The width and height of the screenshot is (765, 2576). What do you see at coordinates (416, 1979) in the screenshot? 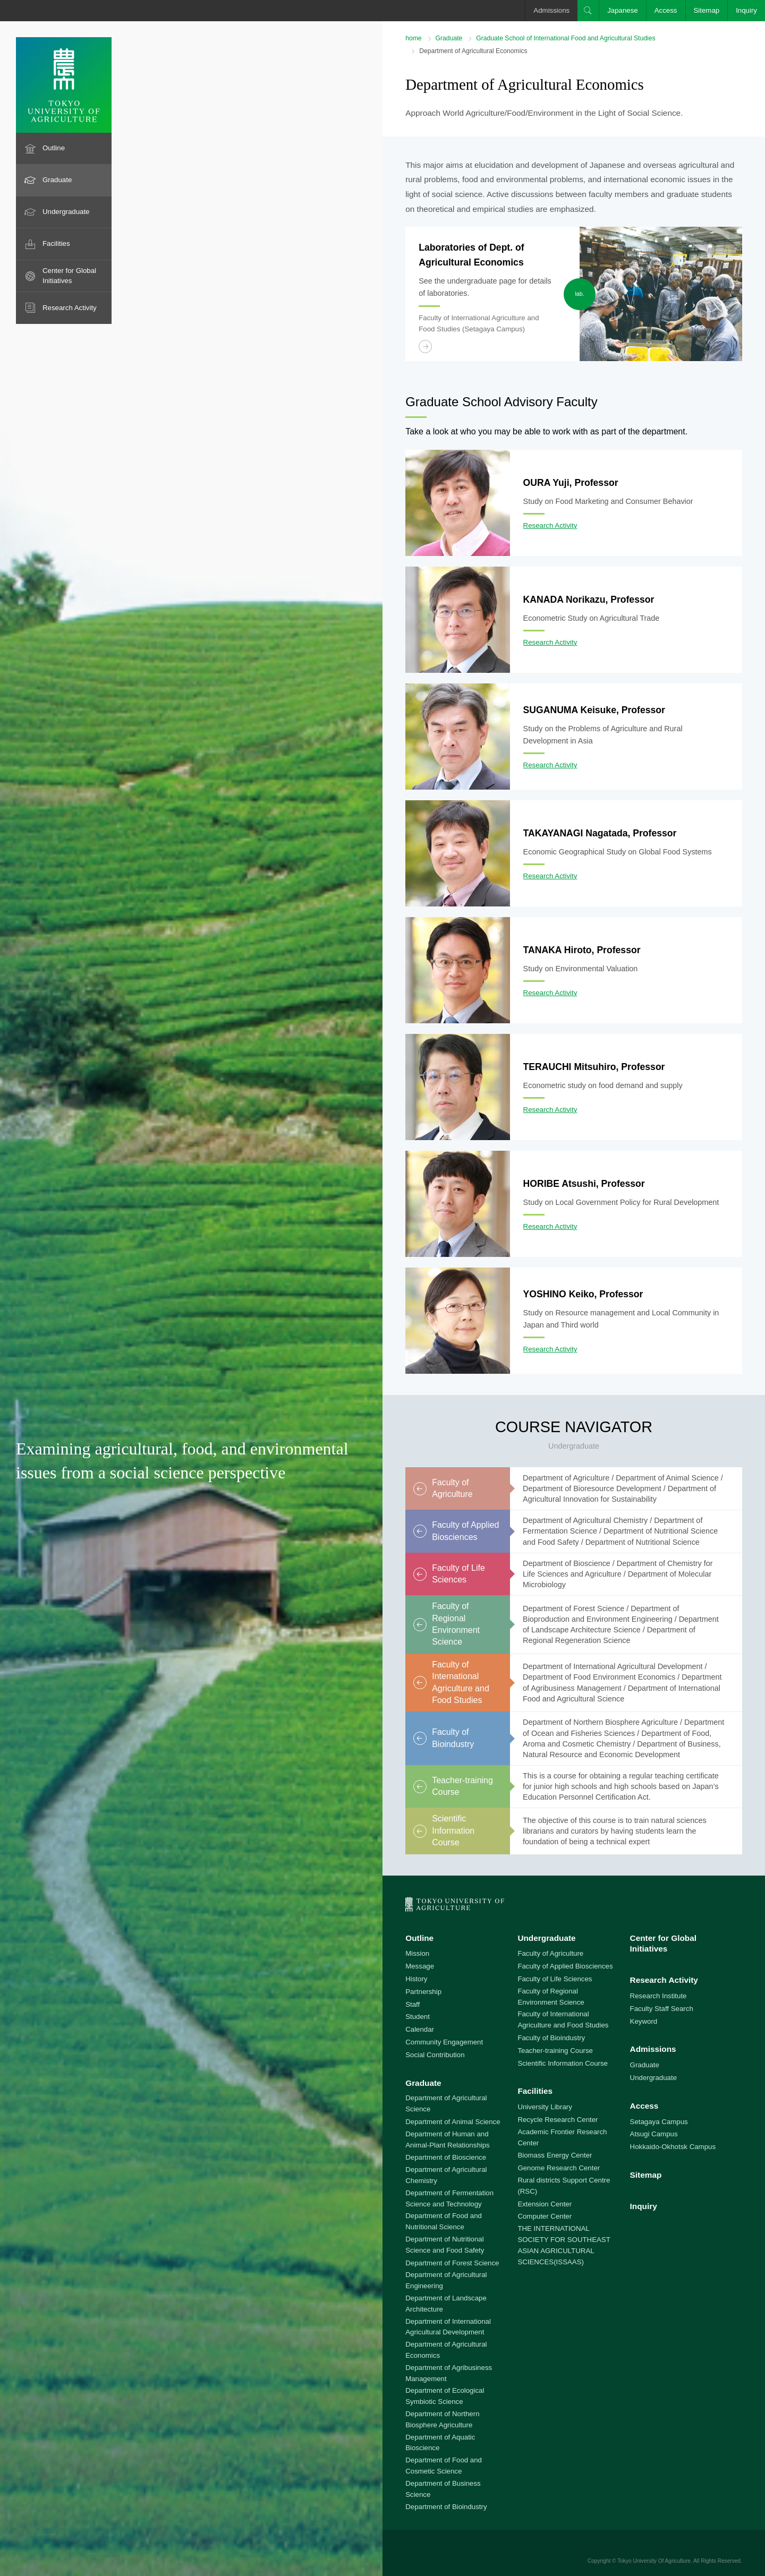
I see `History` at bounding box center [416, 1979].